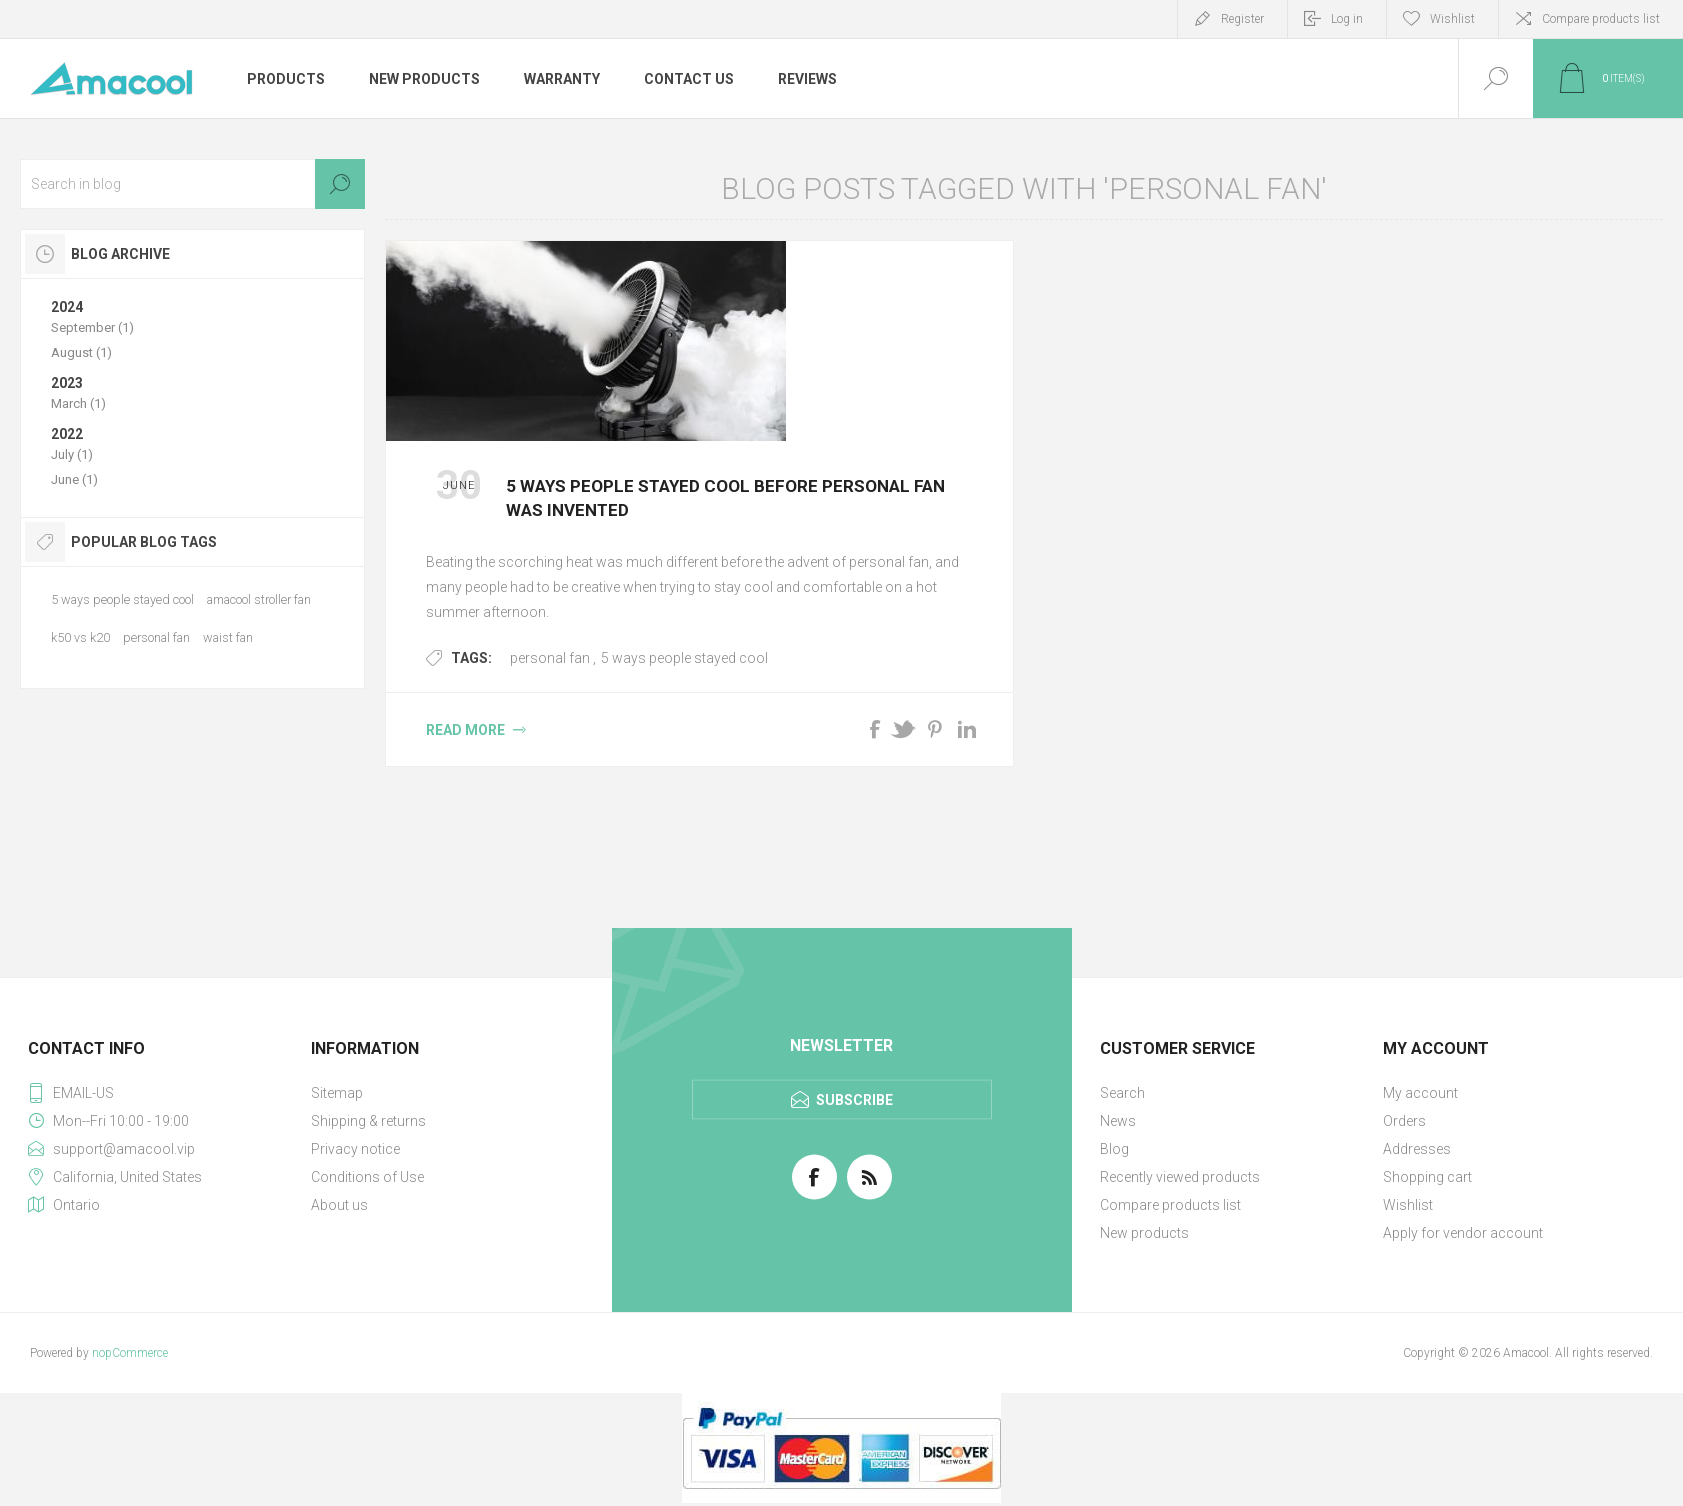  Describe the element at coordinates (1404, 1121) in the screenshot. I see `Orders` at that location.